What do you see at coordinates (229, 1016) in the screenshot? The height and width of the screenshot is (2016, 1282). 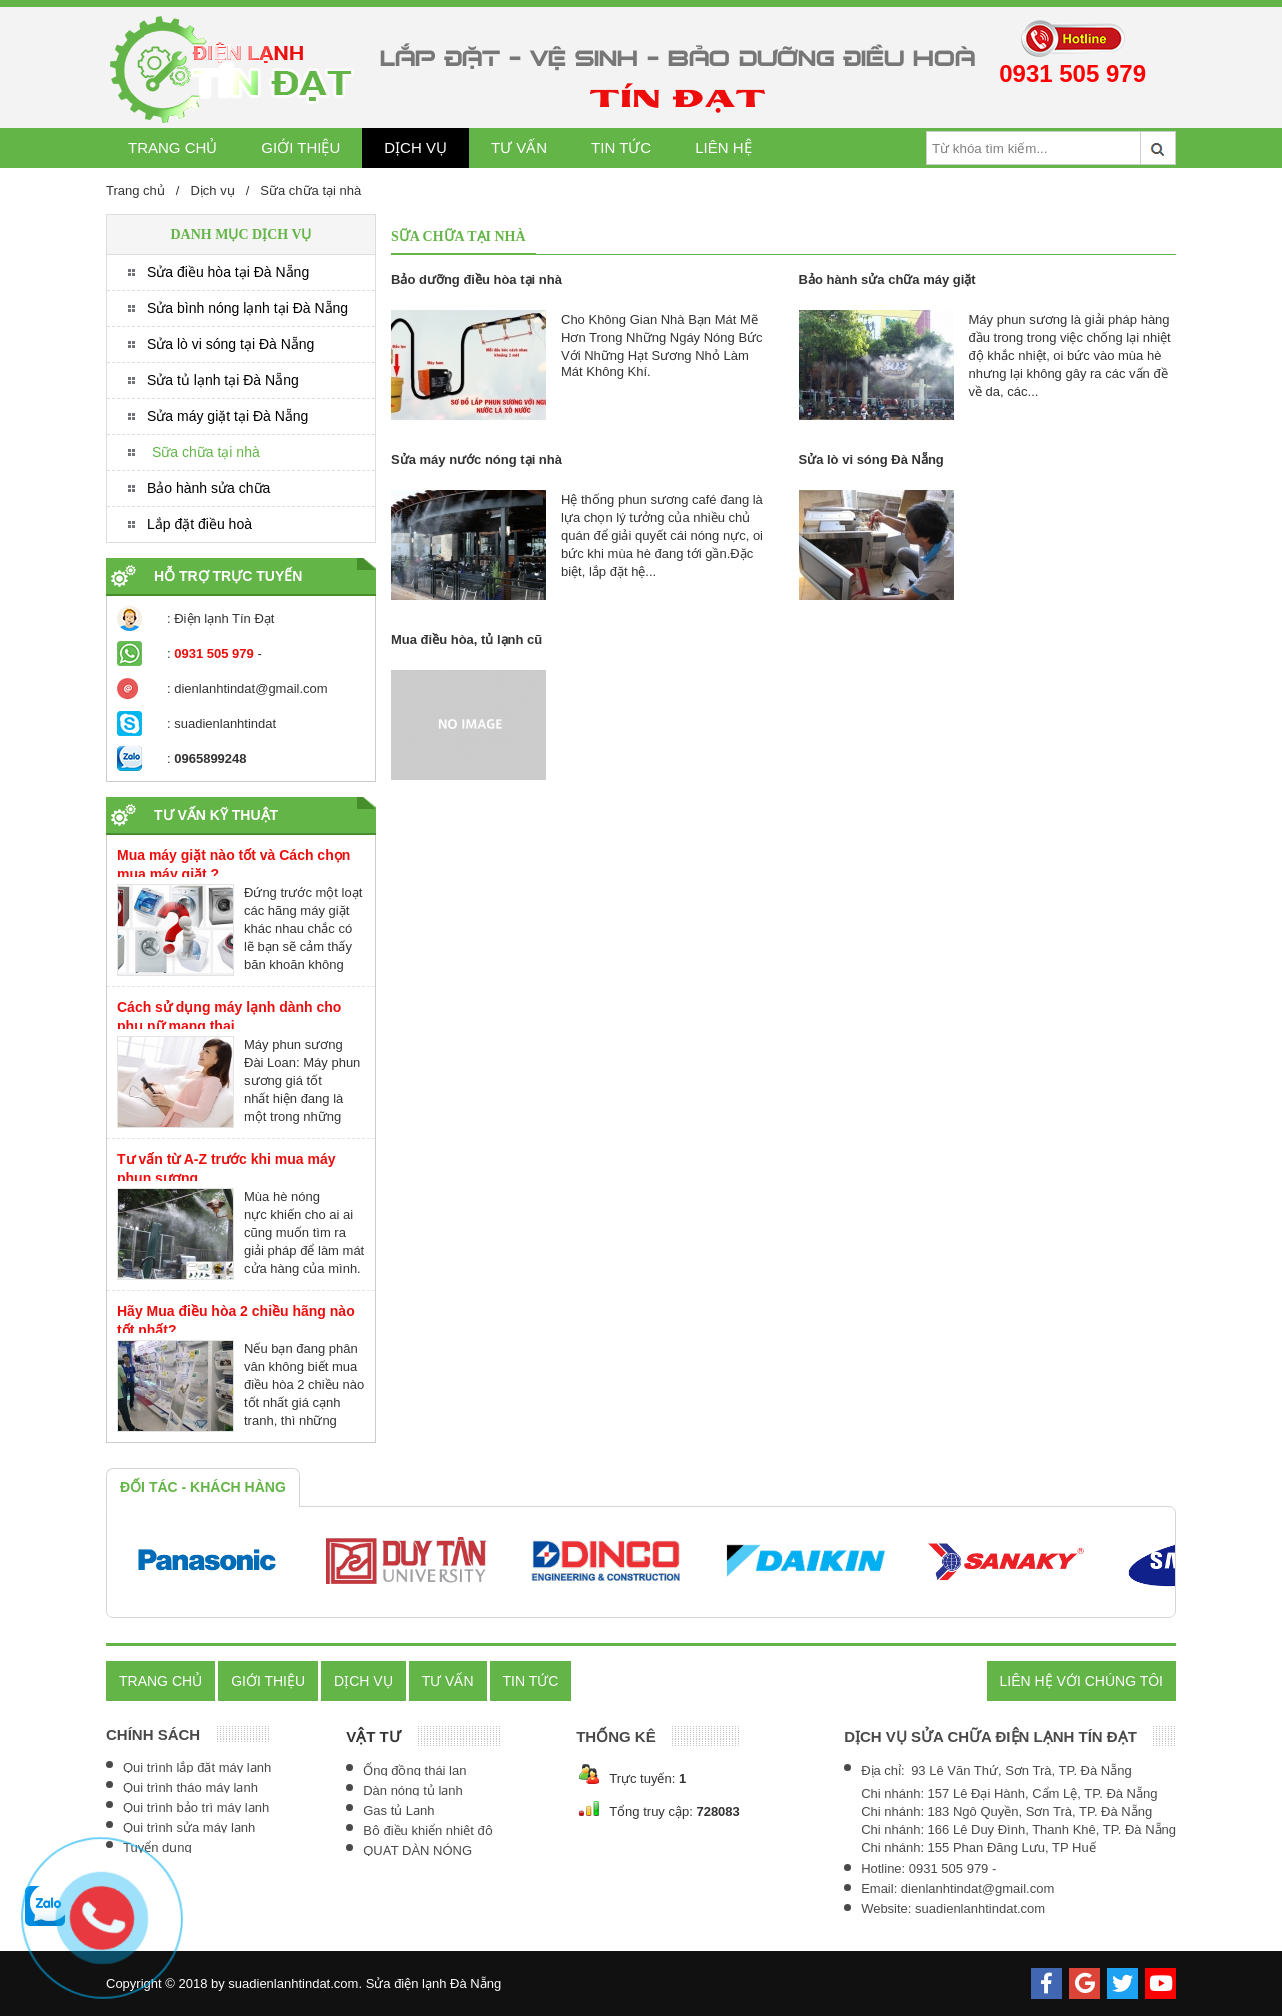 I see `Cách sử dụng máy lạnh dành cho phụ nữ mang thai` at bounding box center [229, 1016].